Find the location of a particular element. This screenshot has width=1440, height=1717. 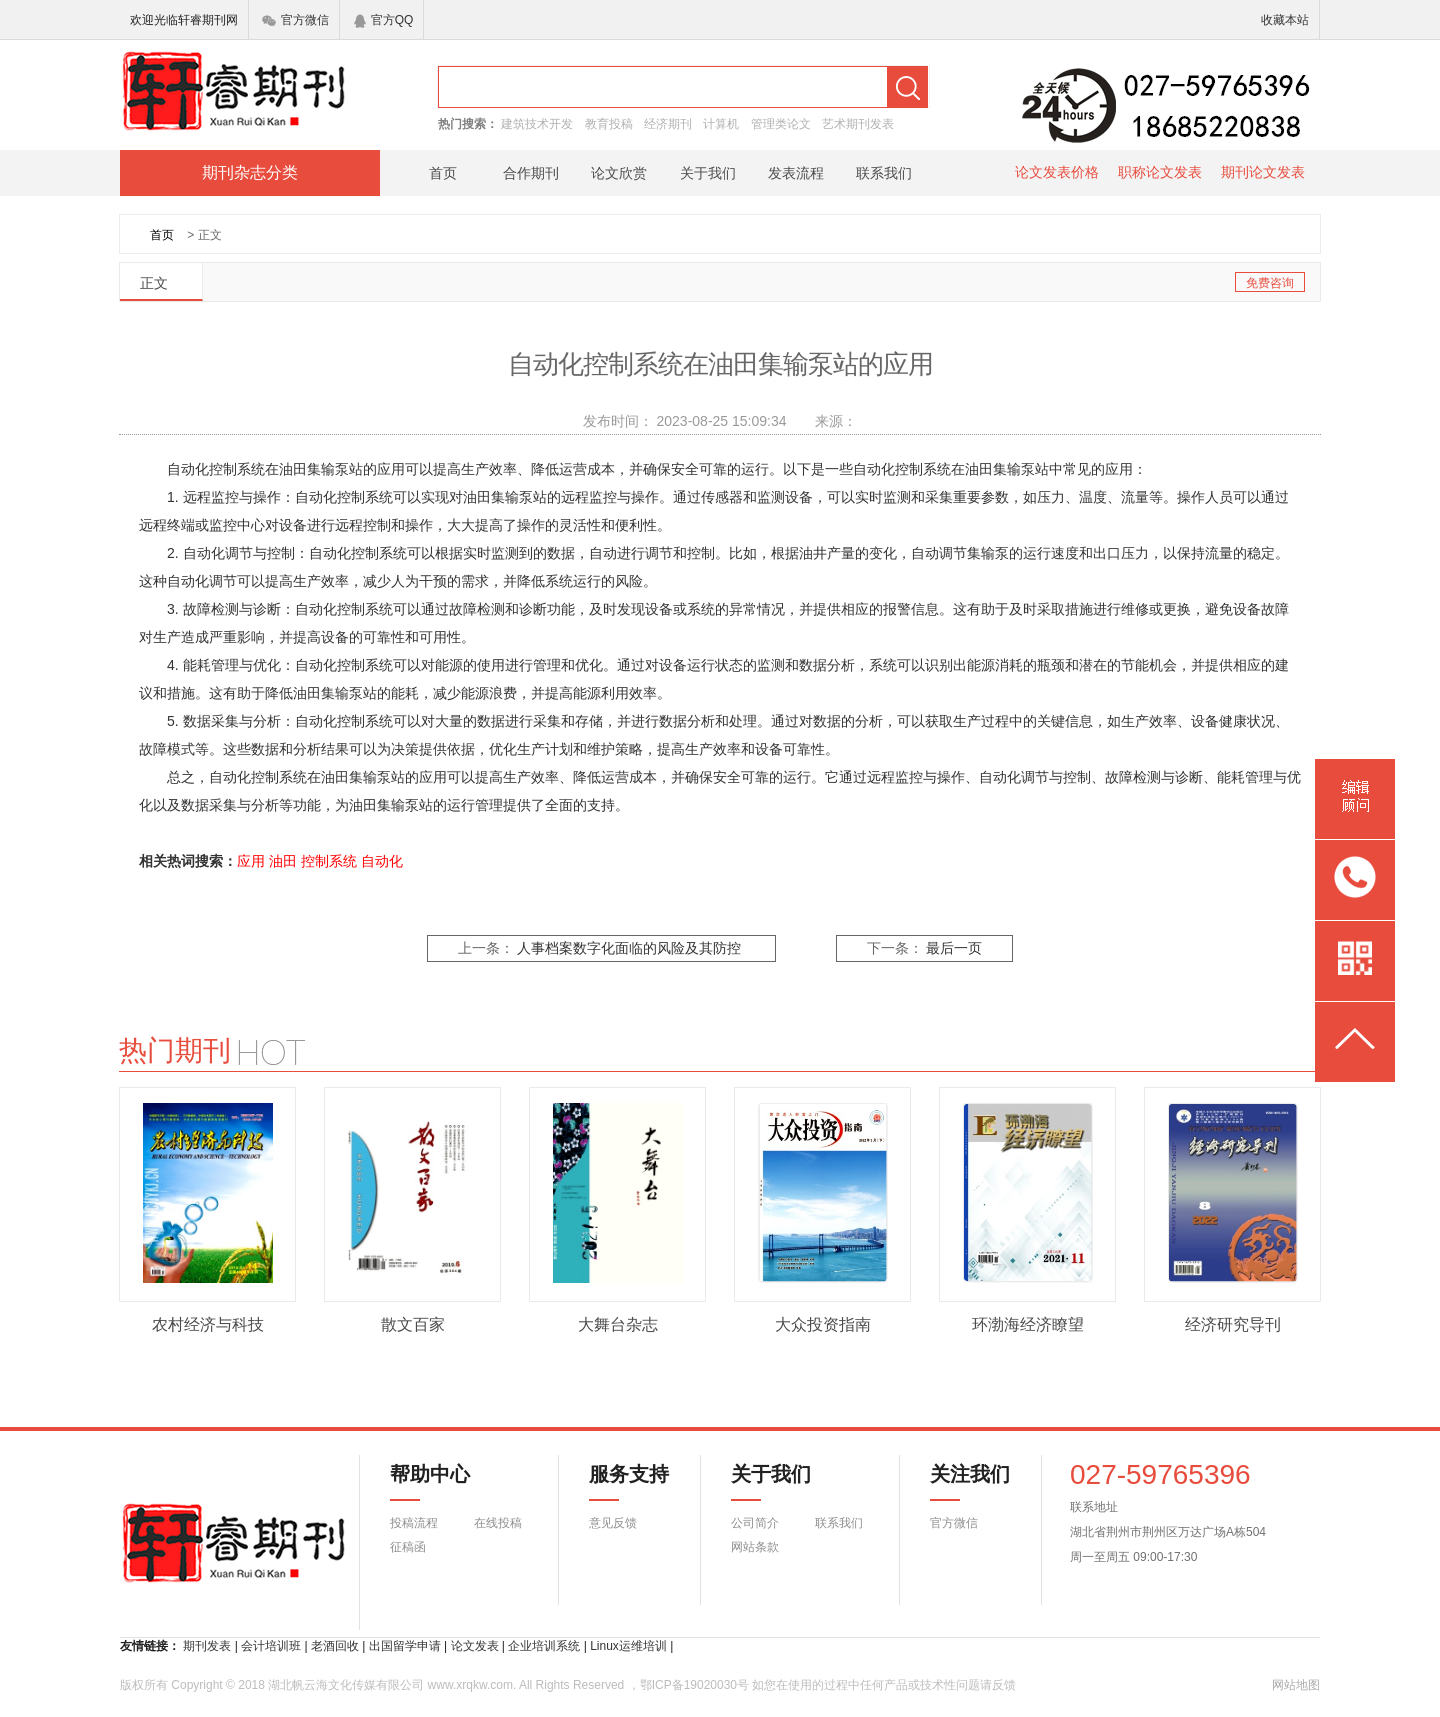

关于我们 is located at coordinates (708, 173).